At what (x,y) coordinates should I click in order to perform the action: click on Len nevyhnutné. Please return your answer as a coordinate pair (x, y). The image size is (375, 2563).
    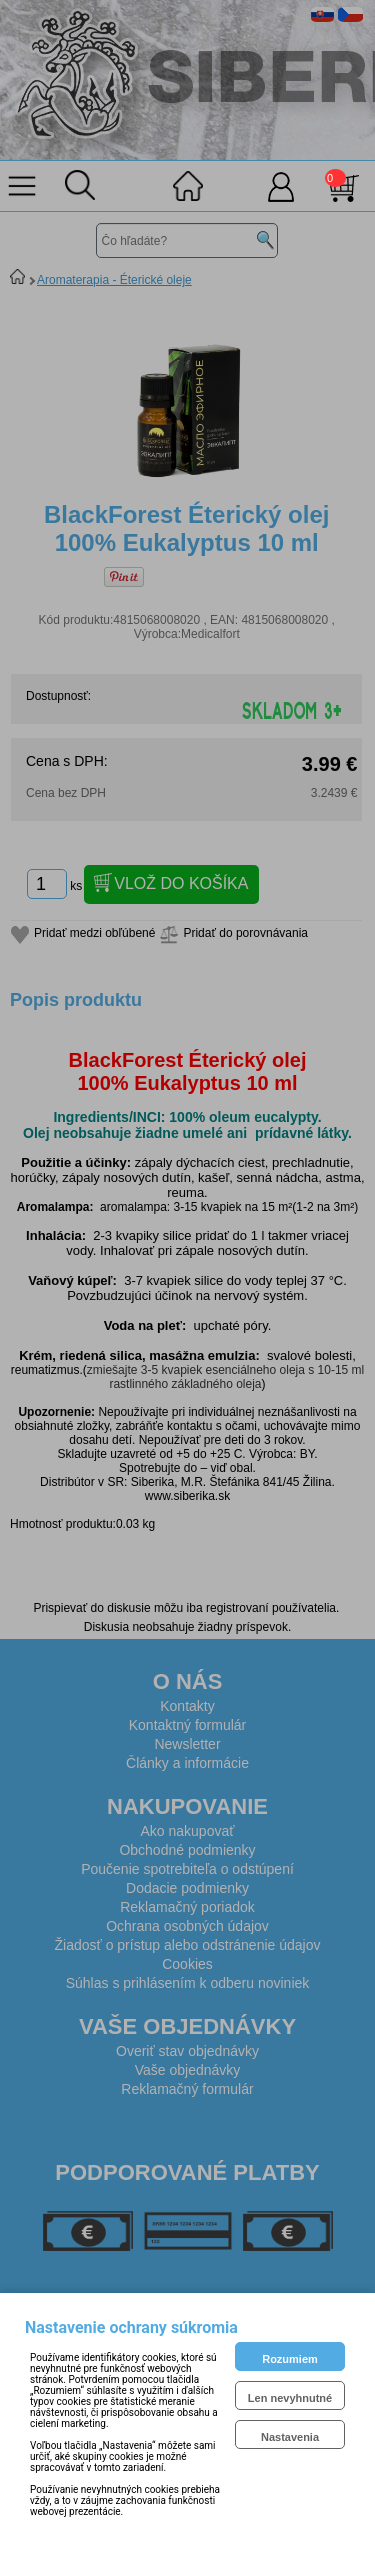
    Looking at the image, I should click on (290, 2398).